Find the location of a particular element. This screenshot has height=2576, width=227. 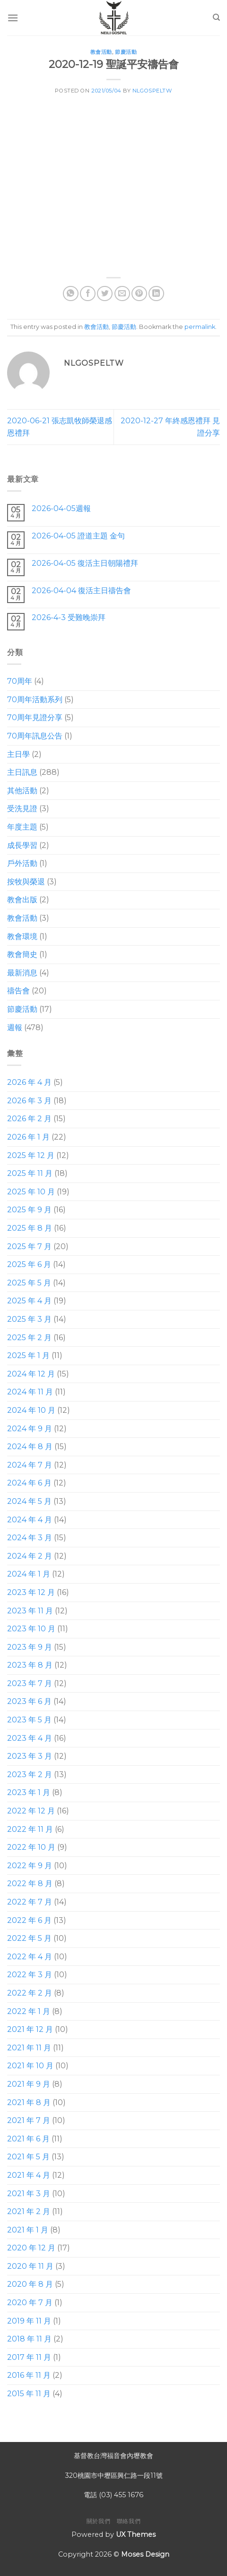

2024 年 3 月 is located at coordinates (29, 1537).